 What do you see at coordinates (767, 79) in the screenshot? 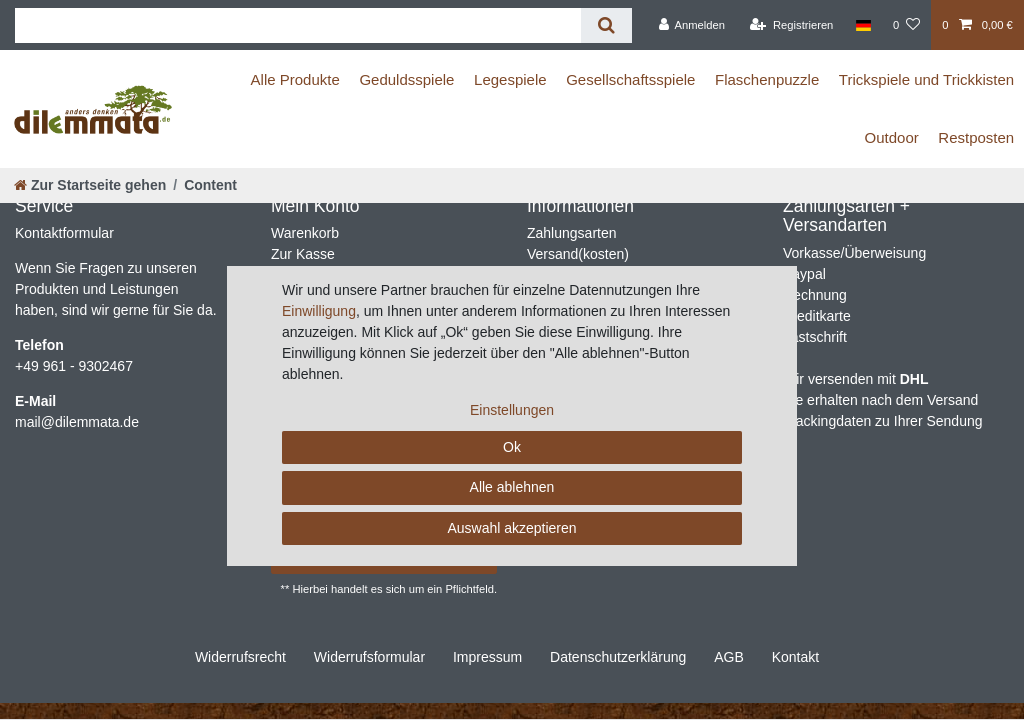
I see `Flaschenpuzzle` at bounding box center [767, 79].